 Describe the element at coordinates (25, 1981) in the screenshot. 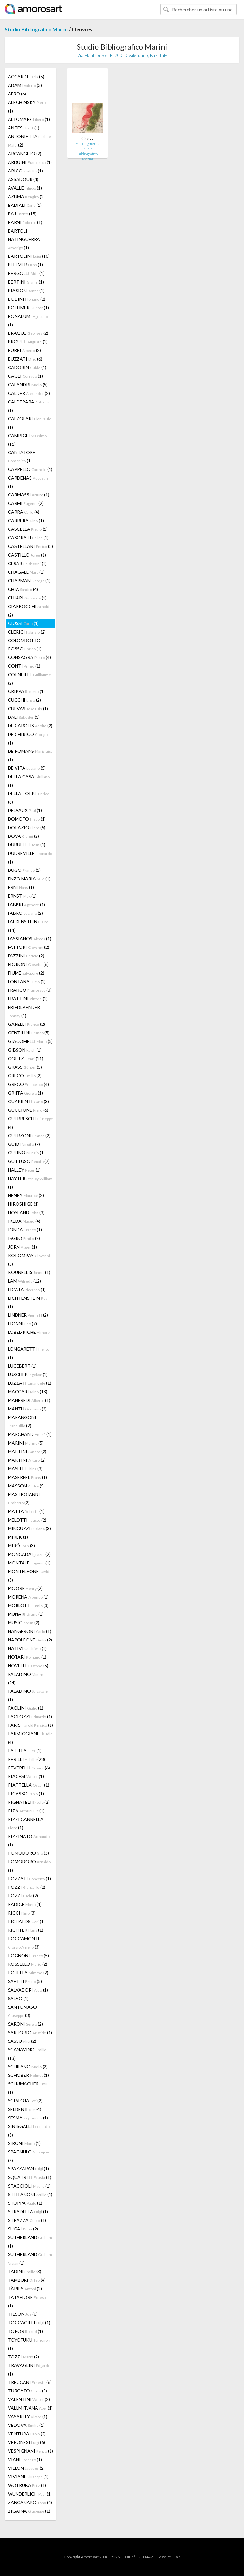

I see `SAETTI (5)` at that location.